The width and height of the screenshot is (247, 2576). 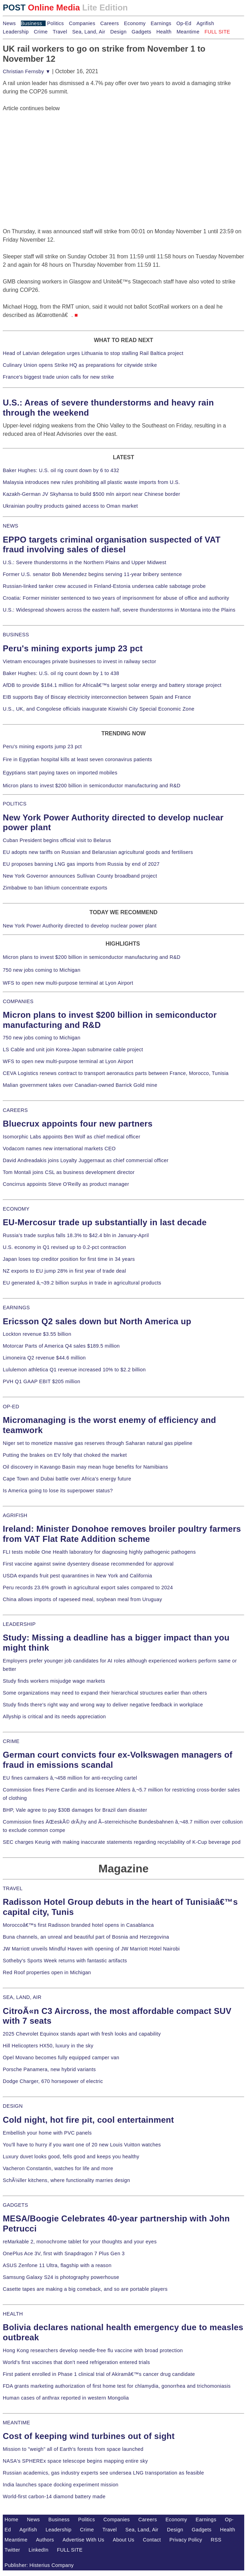 I want to click on JW Marriott unveils Mindful Haven with opening of JW Marriott Hotel Nairobi, so click(x=91, y=1949).